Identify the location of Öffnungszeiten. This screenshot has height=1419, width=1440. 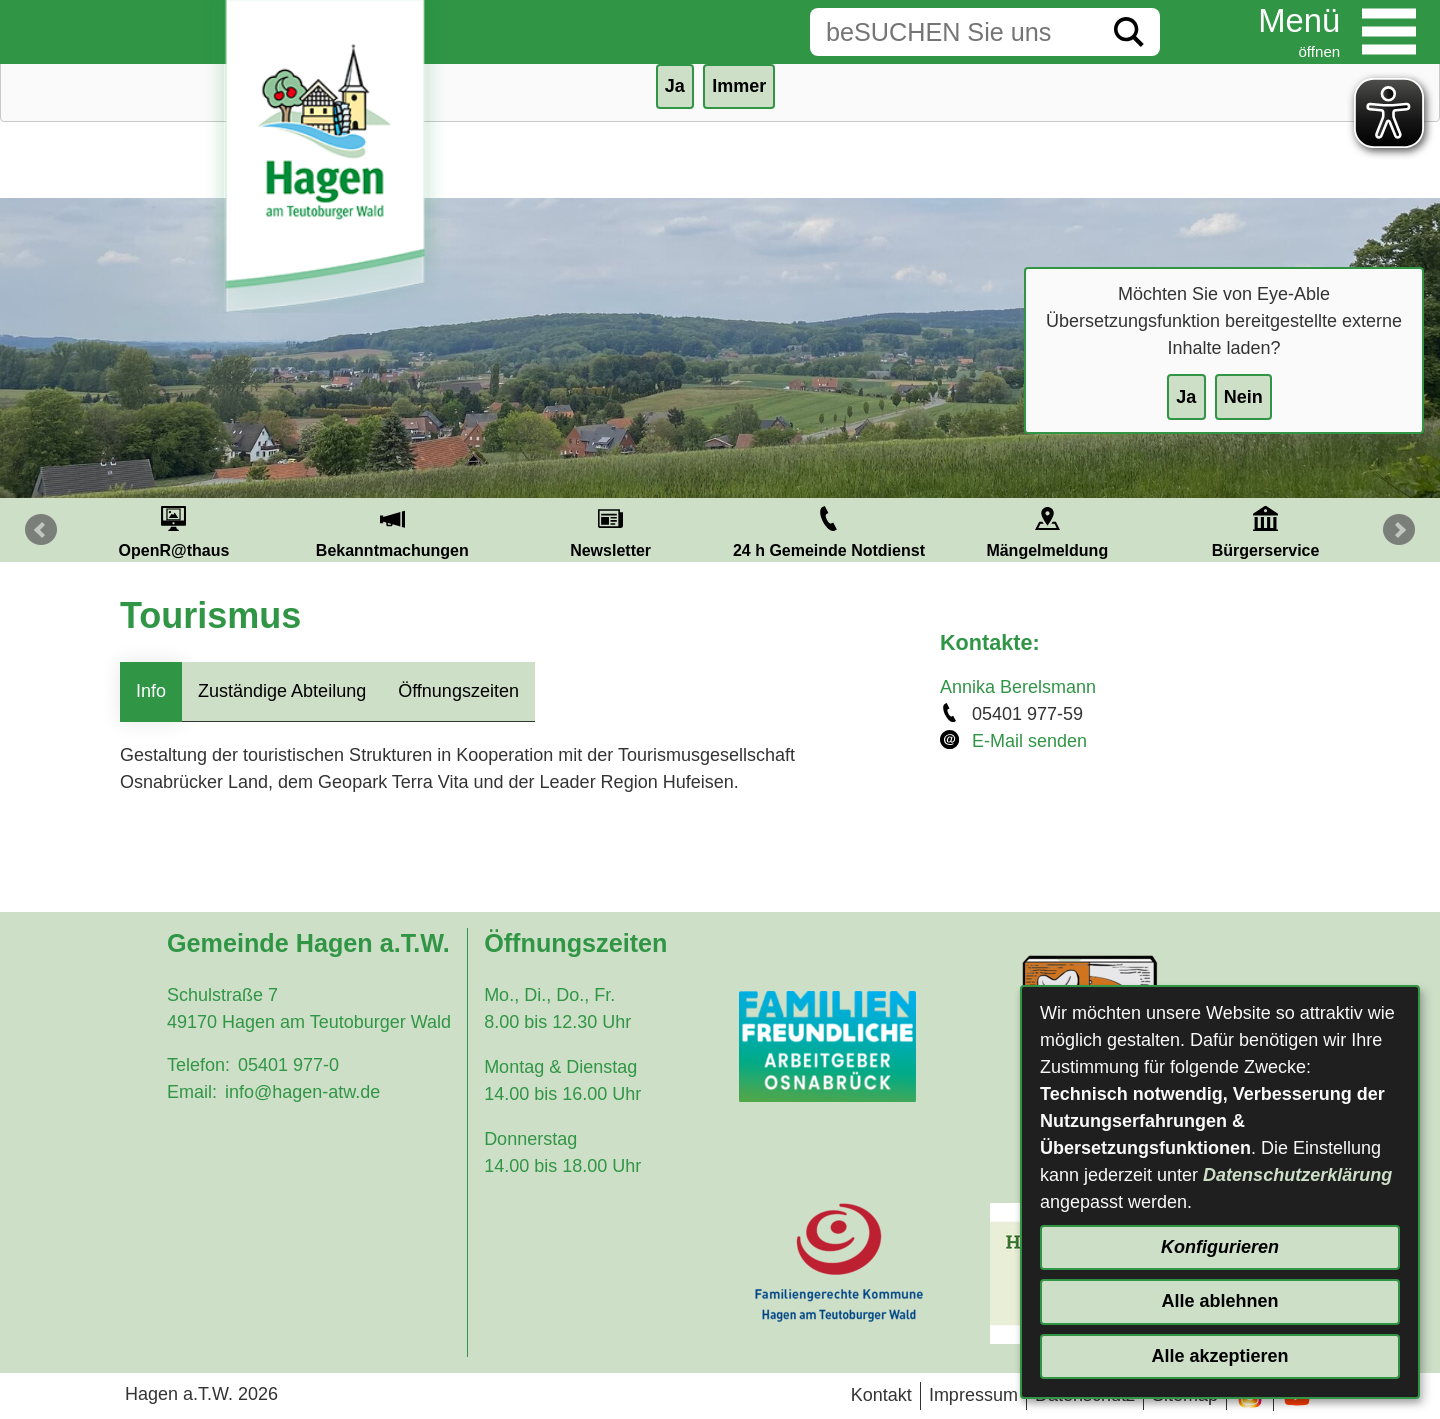
(458, 691).